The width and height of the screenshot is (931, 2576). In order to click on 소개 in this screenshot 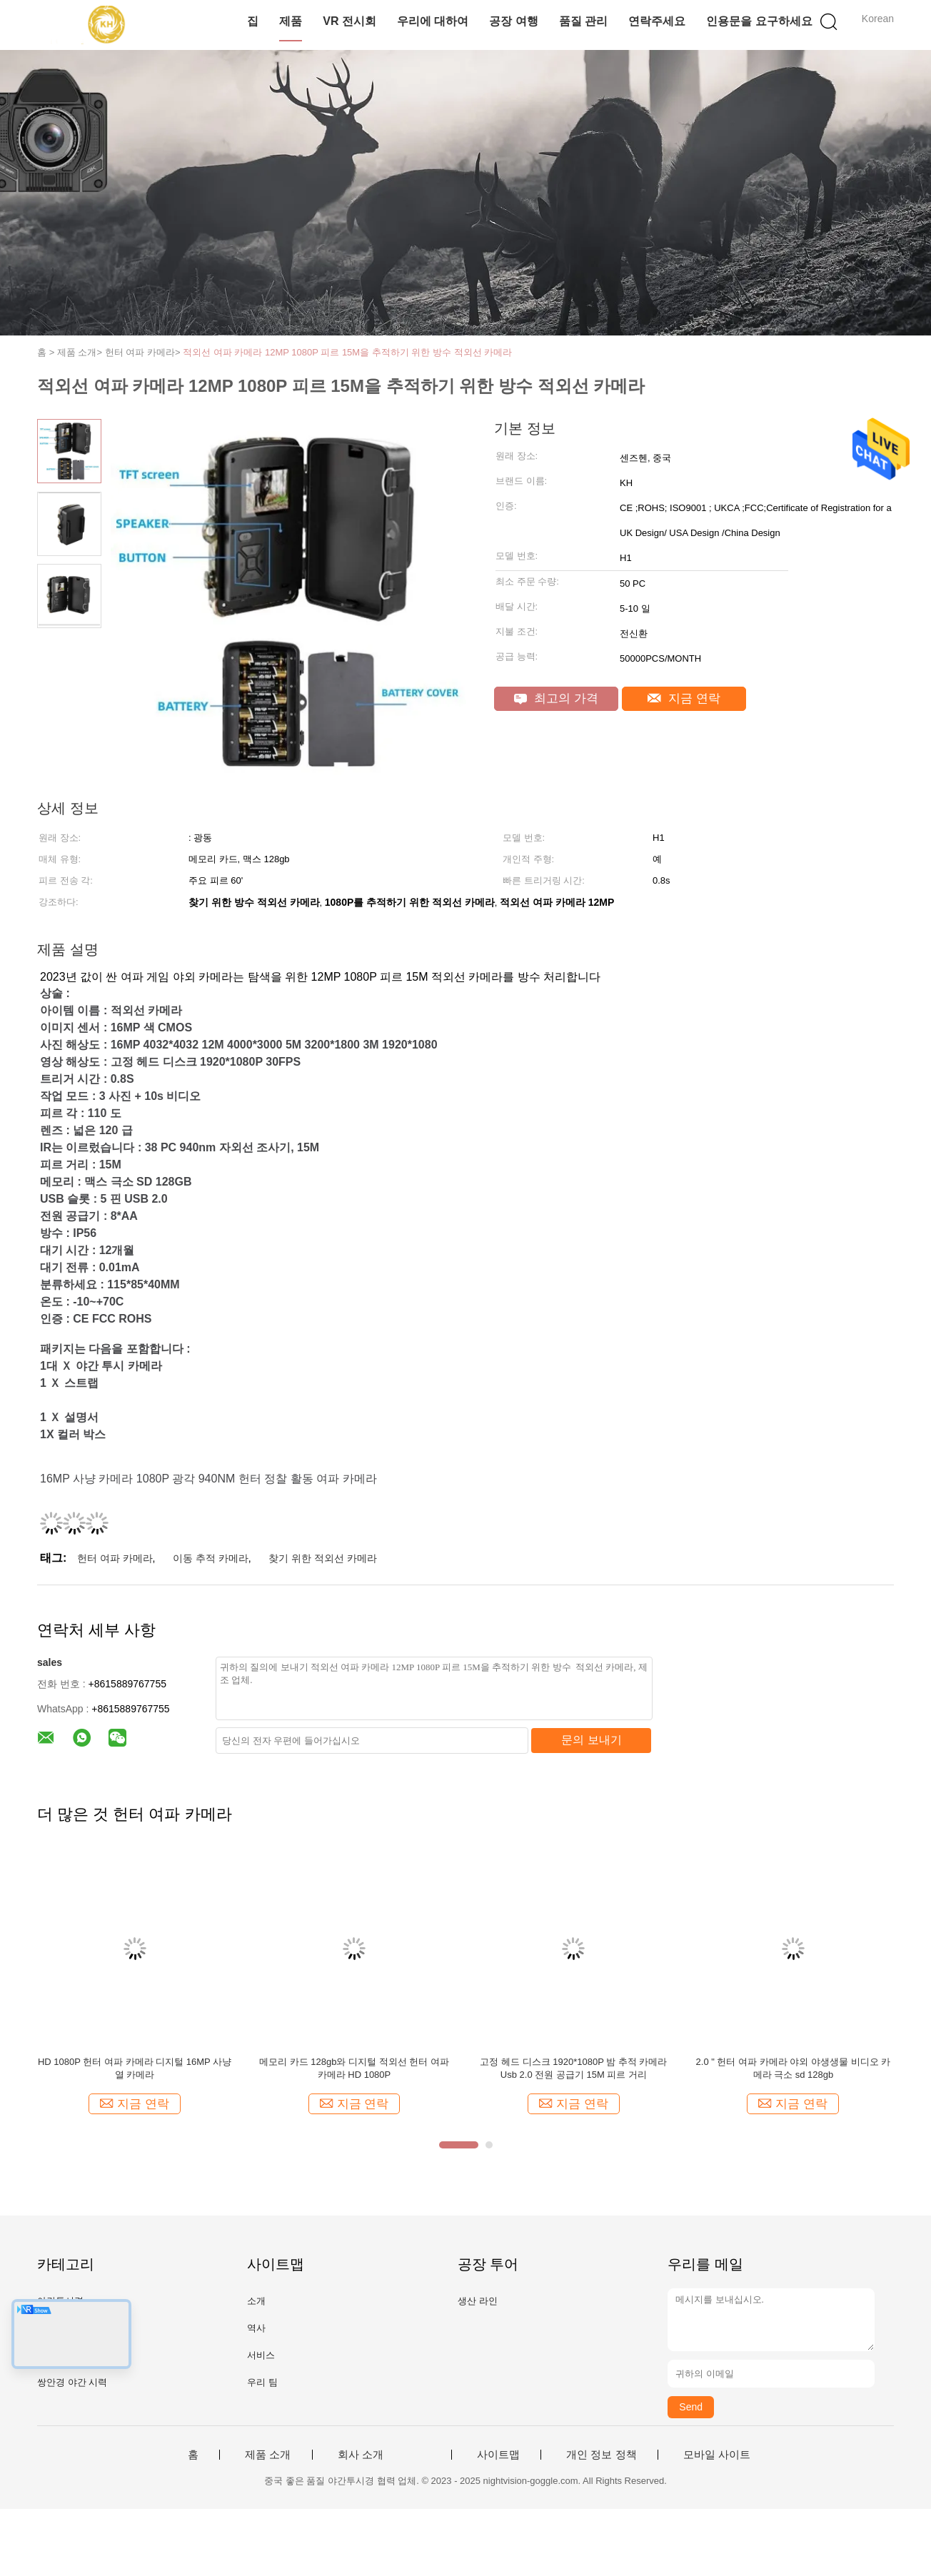, I will do `click(256, 2300)`.